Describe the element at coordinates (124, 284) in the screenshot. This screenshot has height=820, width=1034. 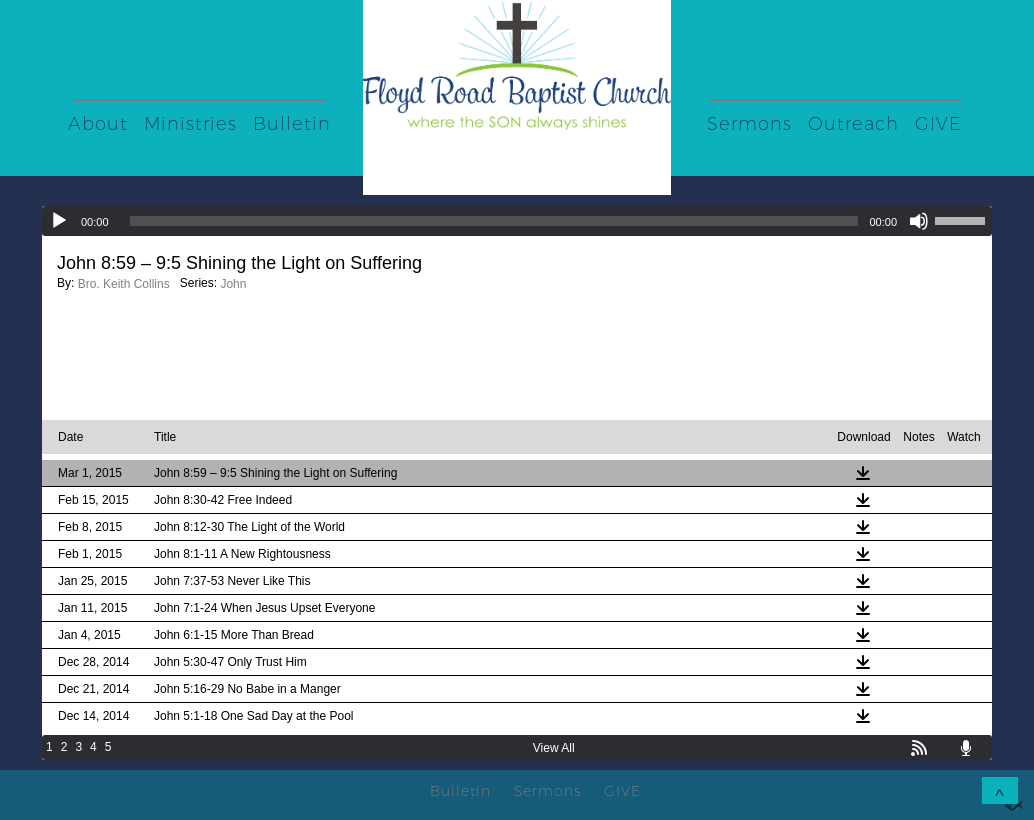
I see `Bro. Keith Collins` at that location.